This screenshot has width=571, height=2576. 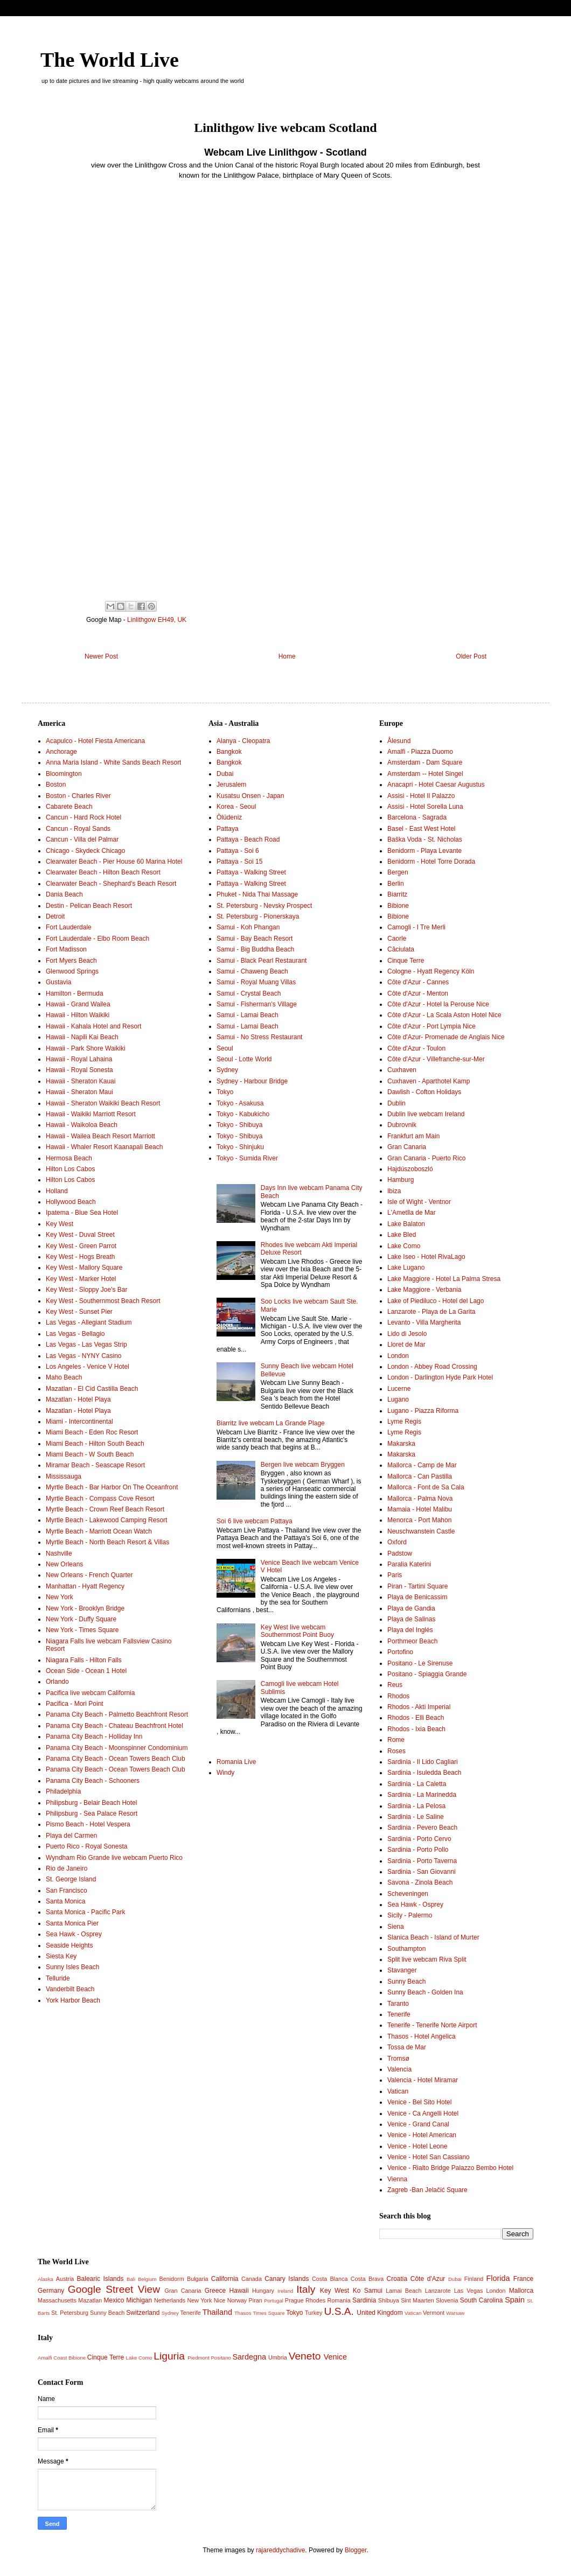 I want to click on Lake Iseo - Hotel RivaLago, so click(x=426, y=1257).